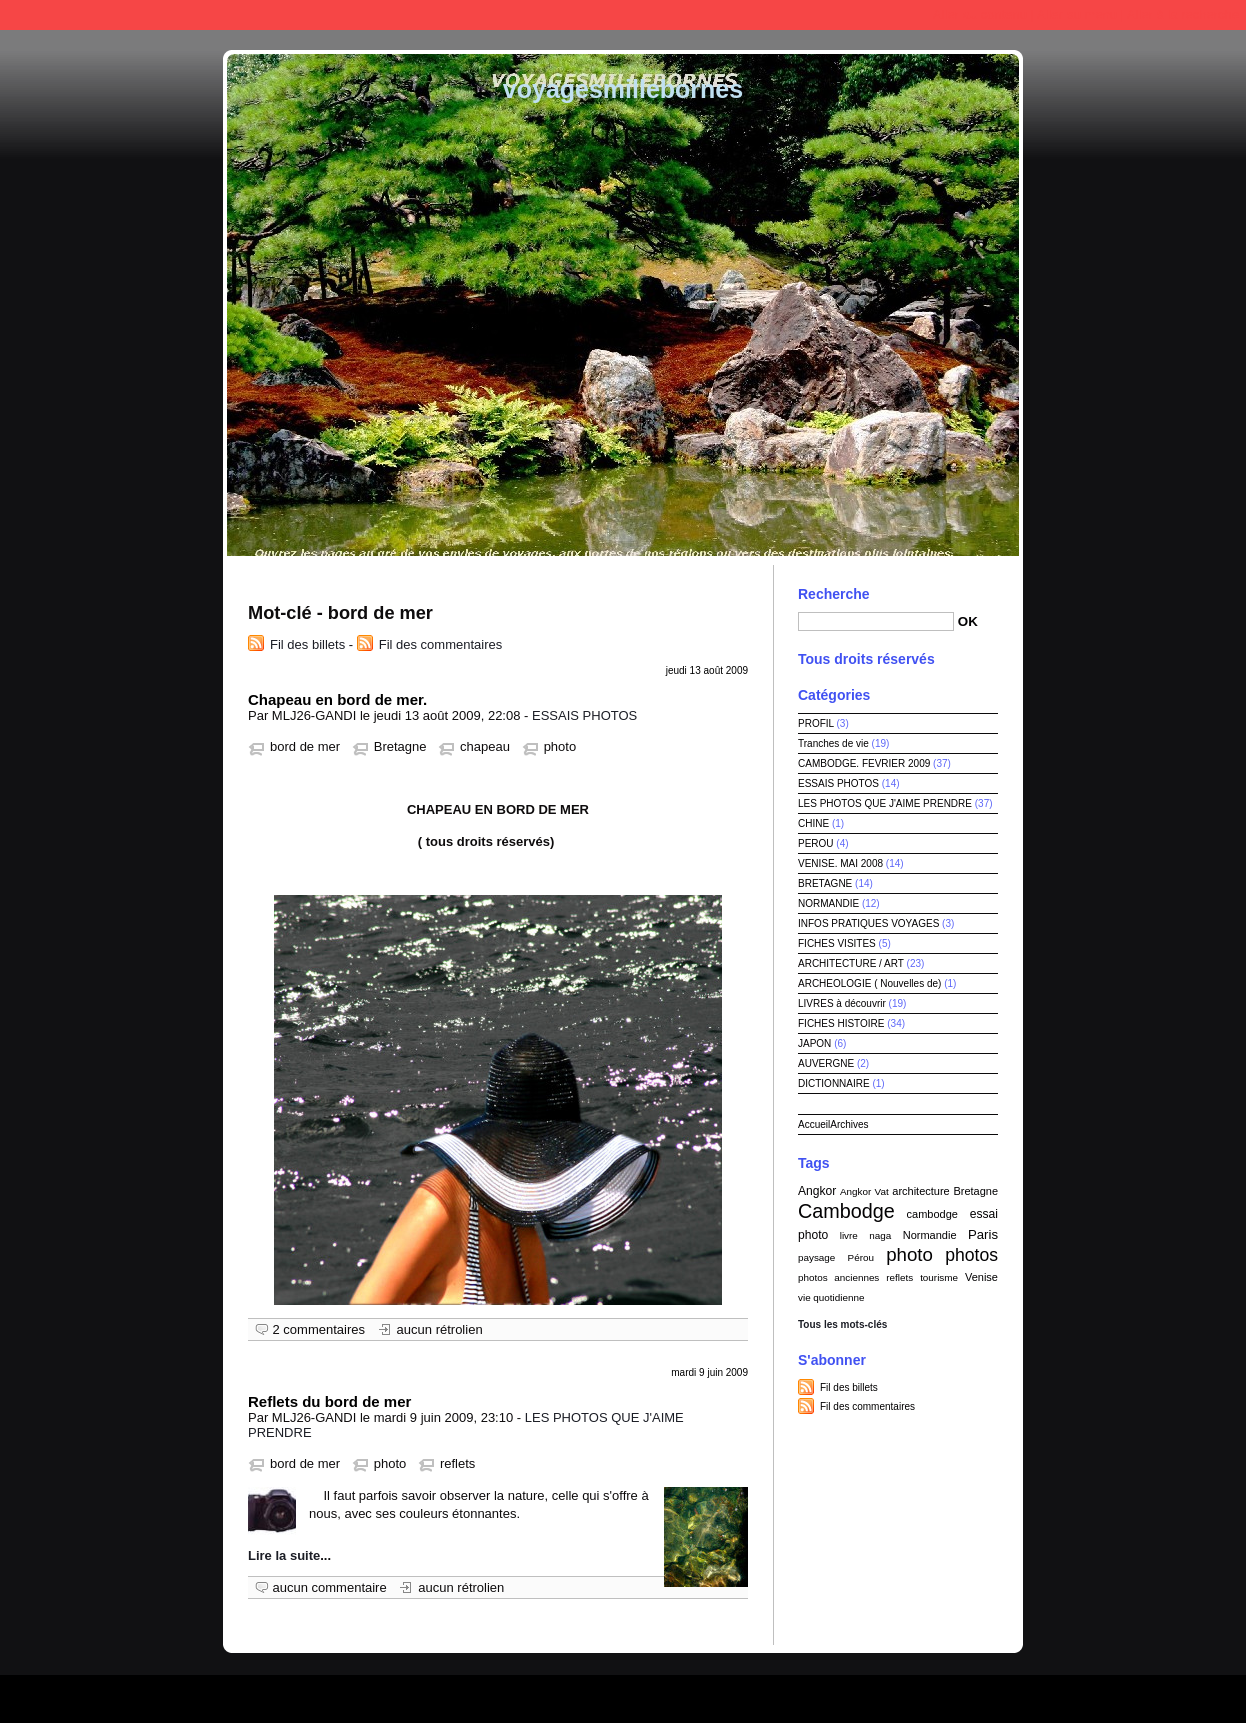 This screenshot has width=1246, height=1723. What do you see at coordinates (861, 1257) in the screenshot?
I see `Pérou` at bounding box center [861, 1257].